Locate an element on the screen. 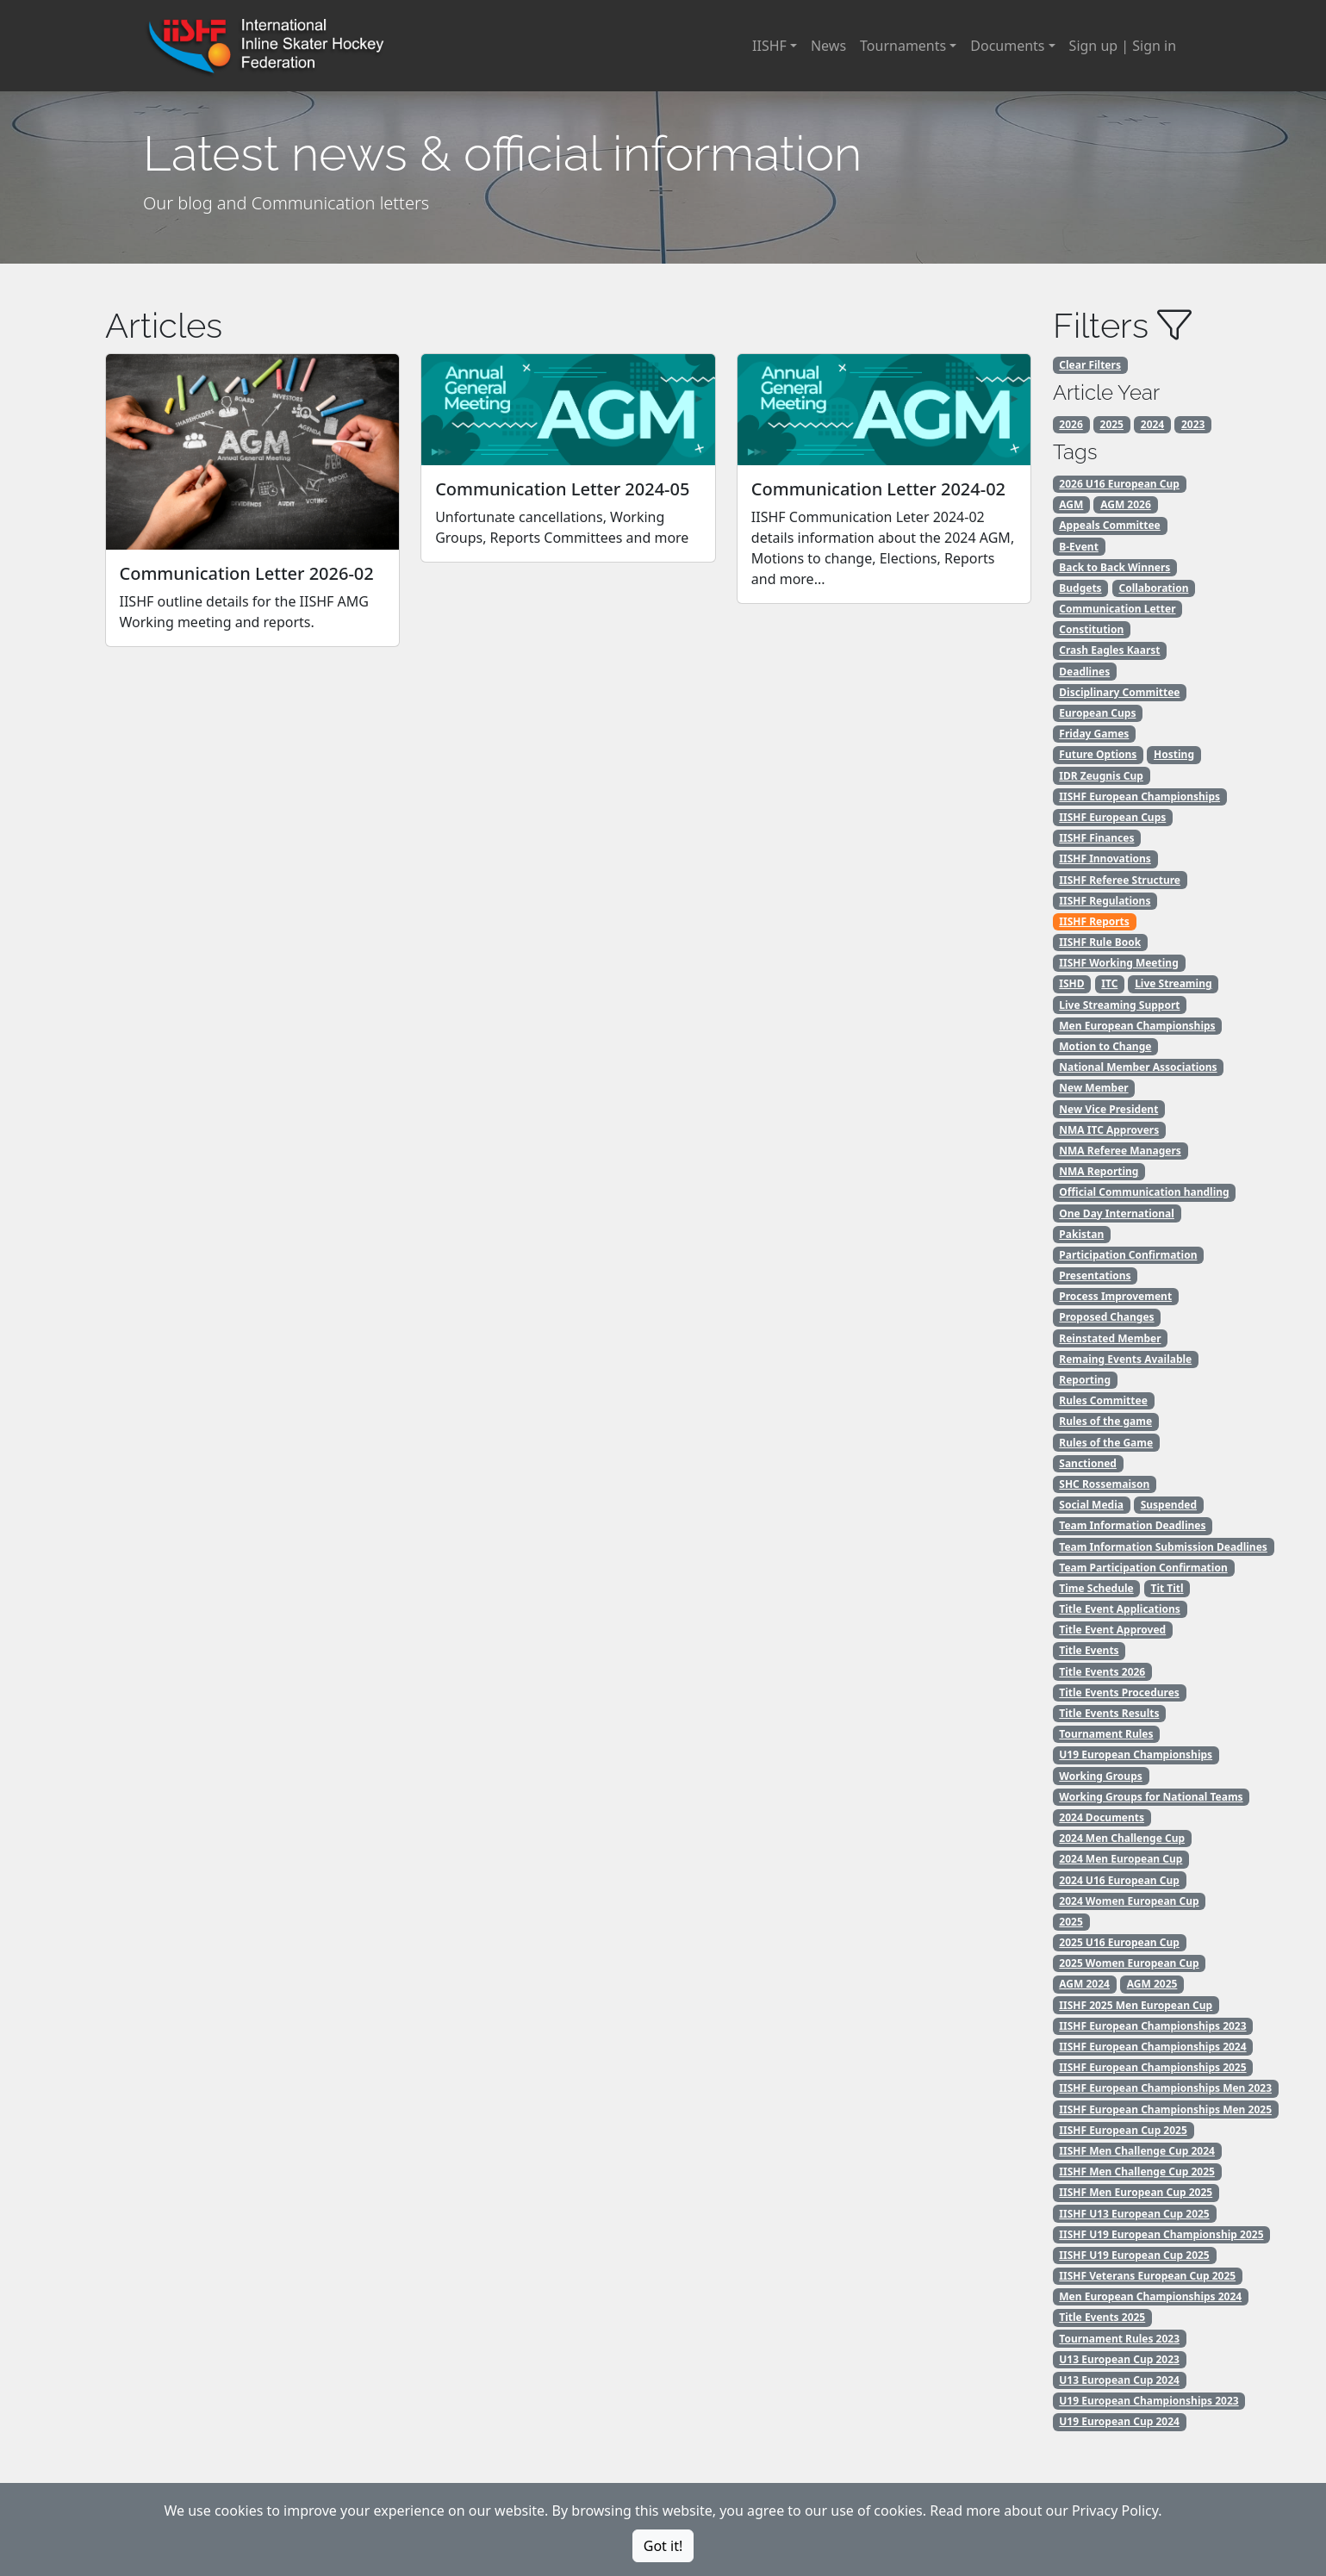  Title Events Procedures is located at coordinates (1119, 1692).